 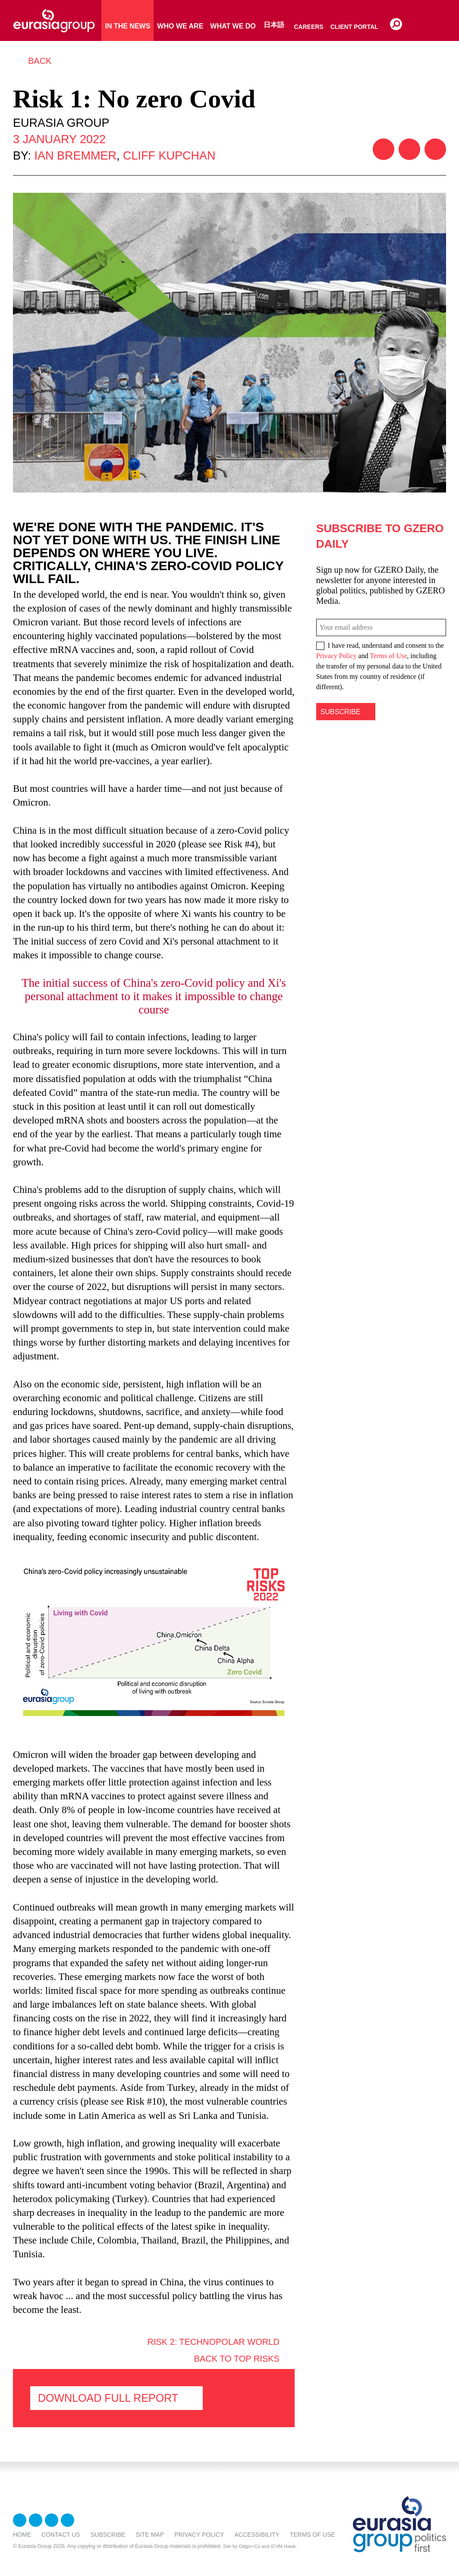 I want to click on Terms Of Use, so click(x=312, y=2534).